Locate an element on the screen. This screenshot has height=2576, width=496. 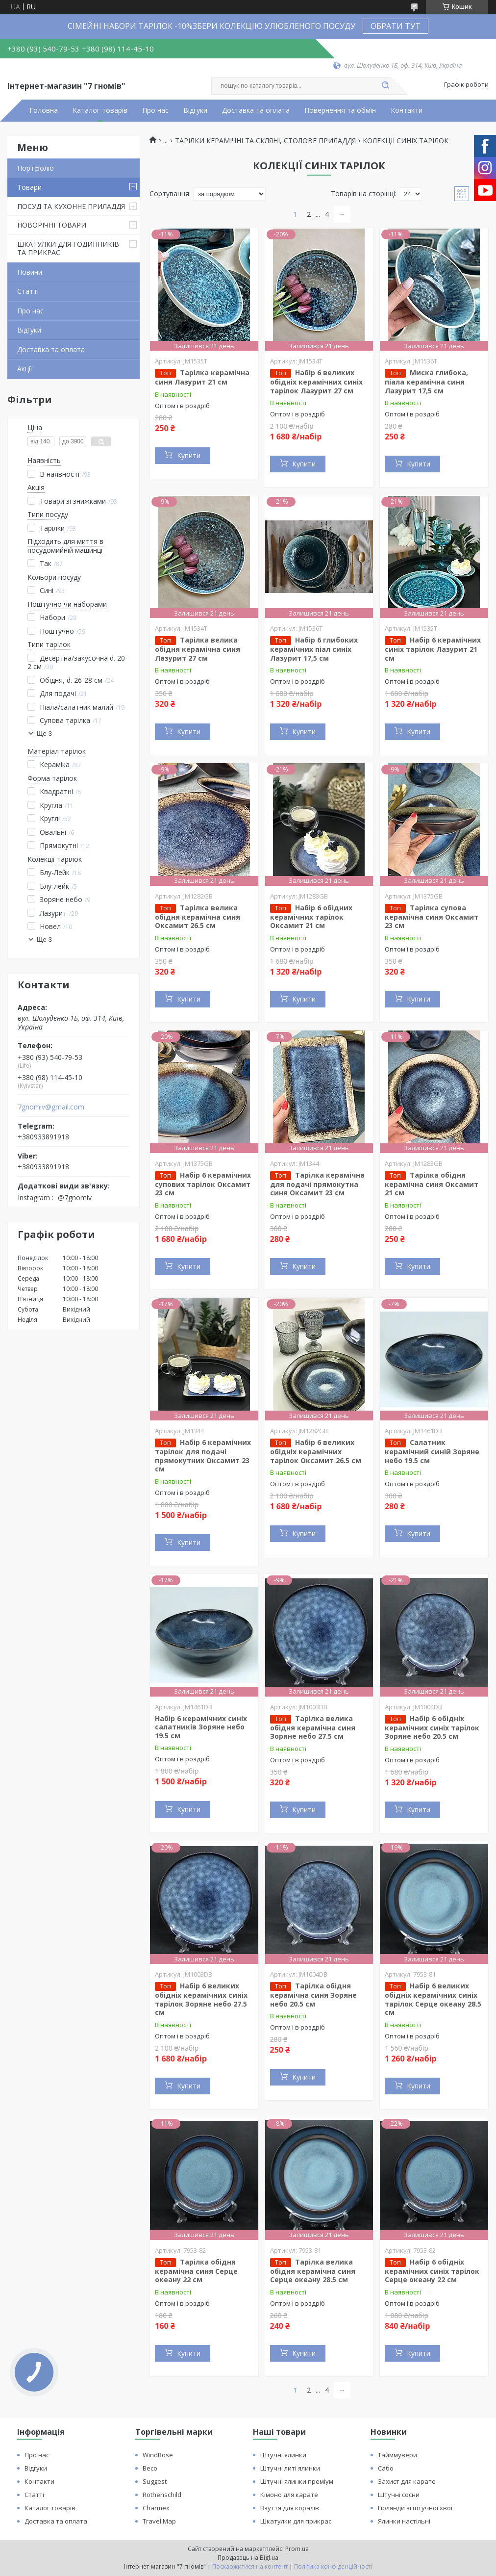
WindRose is located at coordinates (158, 2454).